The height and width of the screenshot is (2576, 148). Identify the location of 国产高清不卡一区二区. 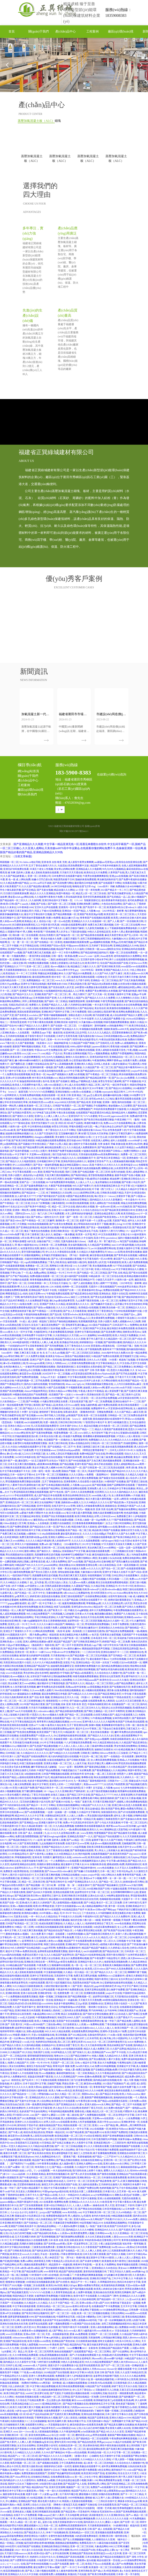
(94, 907).